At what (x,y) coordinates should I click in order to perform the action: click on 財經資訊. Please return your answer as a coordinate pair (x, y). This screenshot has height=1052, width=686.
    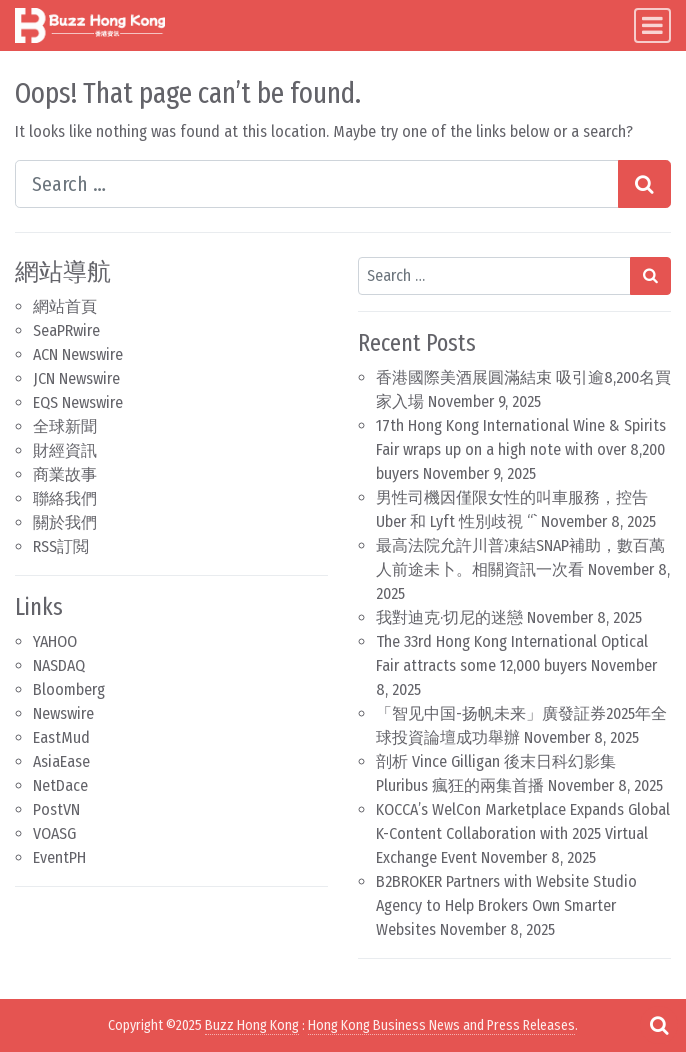
    Looking at the image, I should click on (65, 450).